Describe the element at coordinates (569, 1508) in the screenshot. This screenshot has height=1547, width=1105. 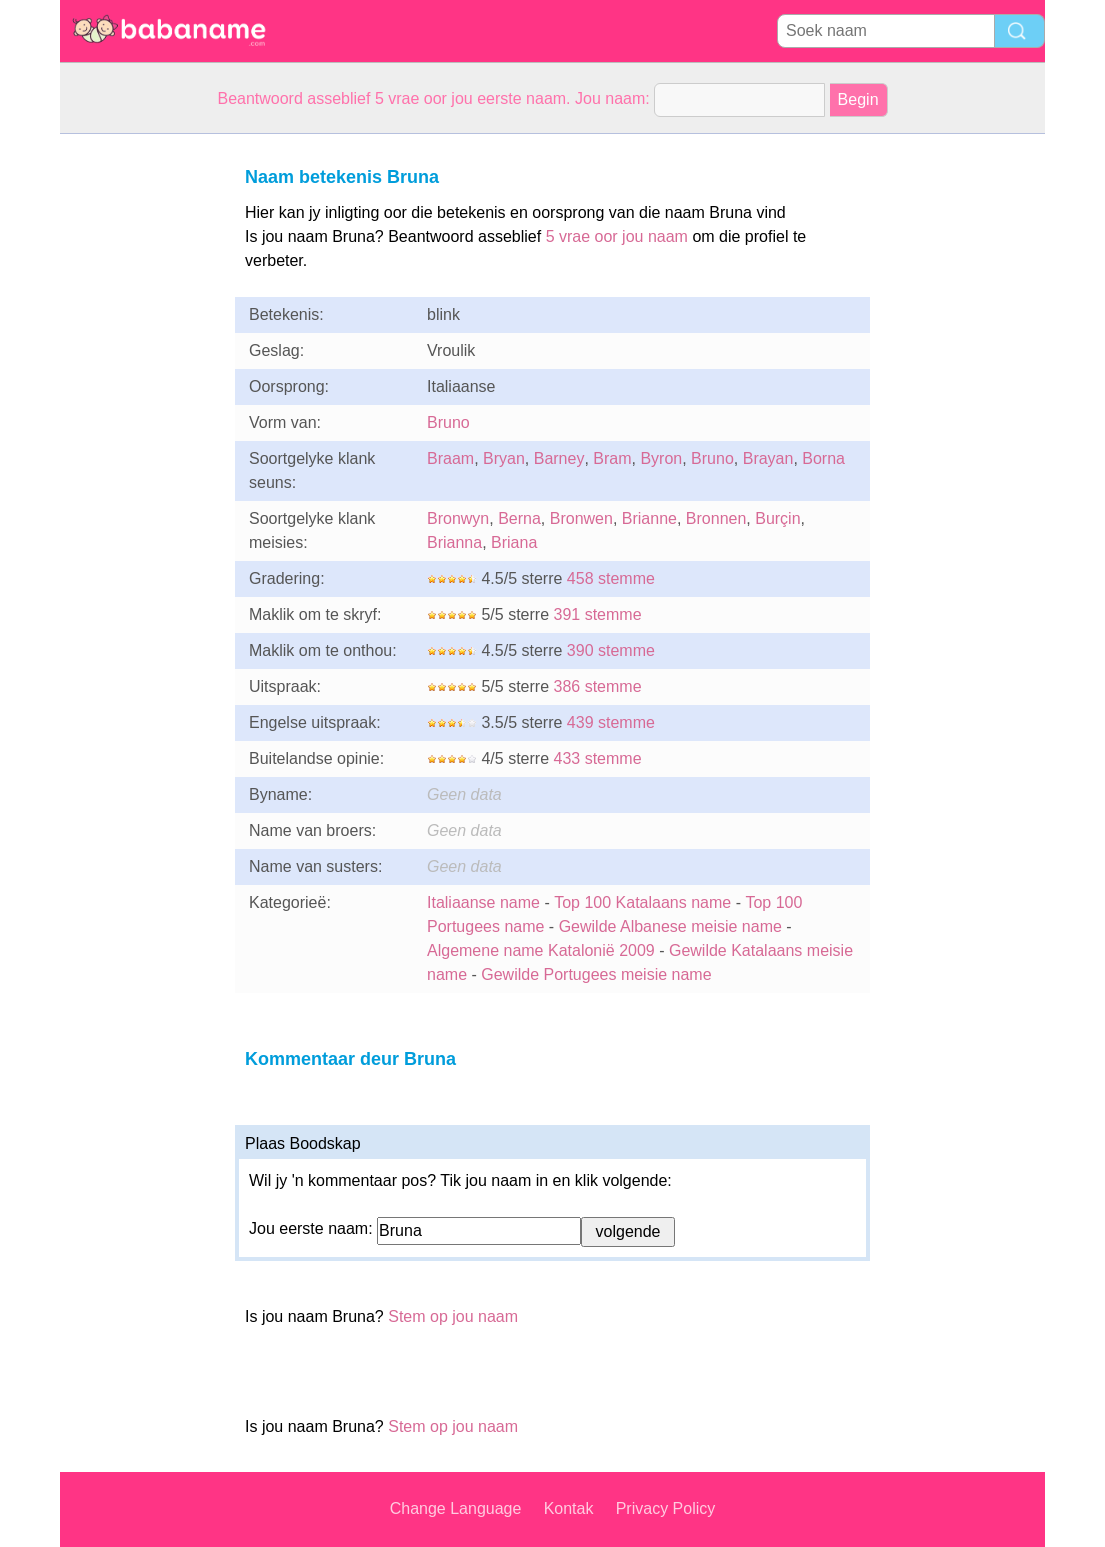
I see `Kontak` at that location.